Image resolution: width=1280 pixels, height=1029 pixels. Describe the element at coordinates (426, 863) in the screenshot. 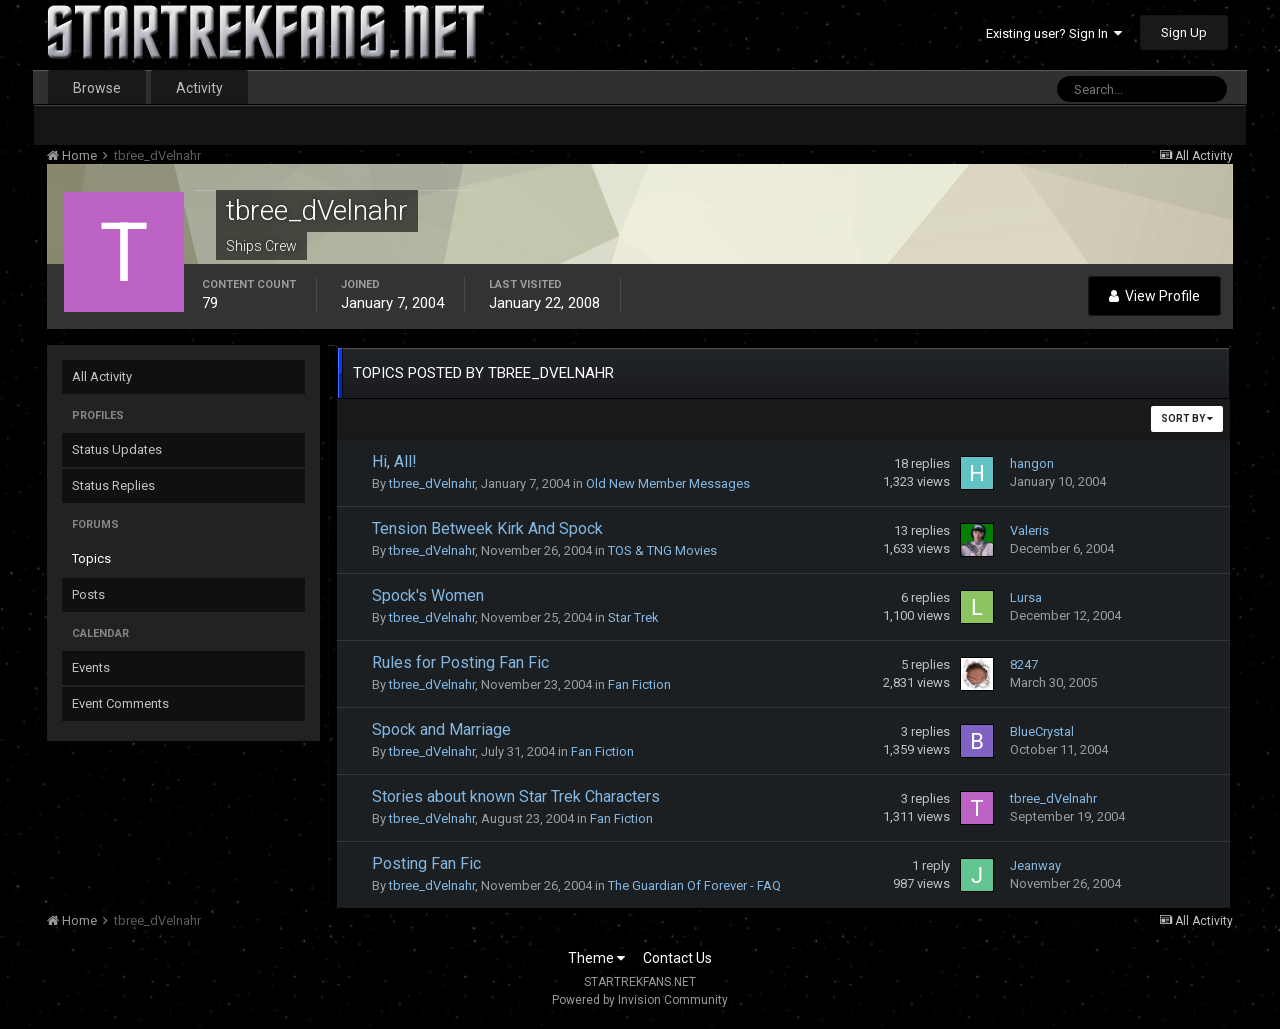

I see `Posting Fan Fic` at that location.